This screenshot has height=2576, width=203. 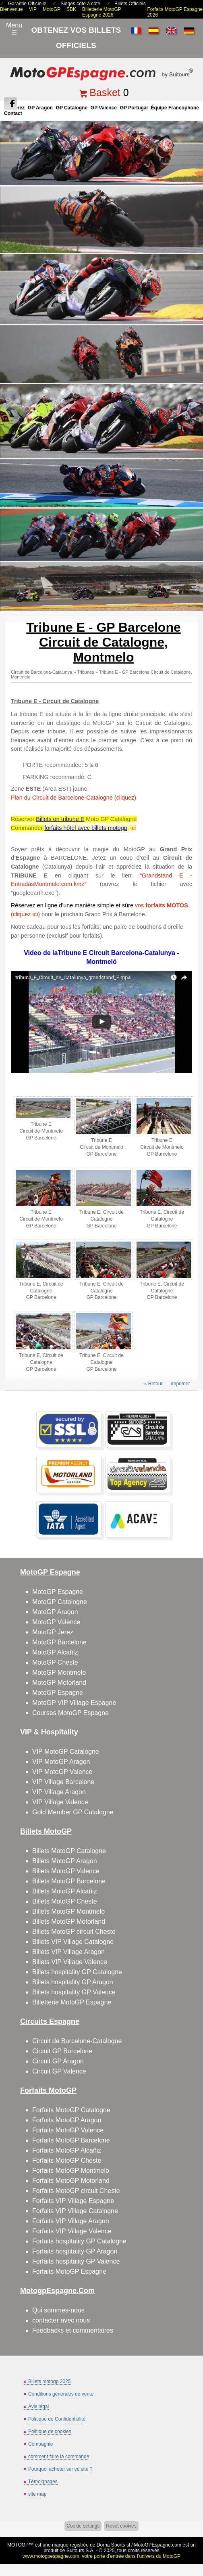 I want to click on Forfaits hospitality GP Catalogne, so click(x=79, y=2241).